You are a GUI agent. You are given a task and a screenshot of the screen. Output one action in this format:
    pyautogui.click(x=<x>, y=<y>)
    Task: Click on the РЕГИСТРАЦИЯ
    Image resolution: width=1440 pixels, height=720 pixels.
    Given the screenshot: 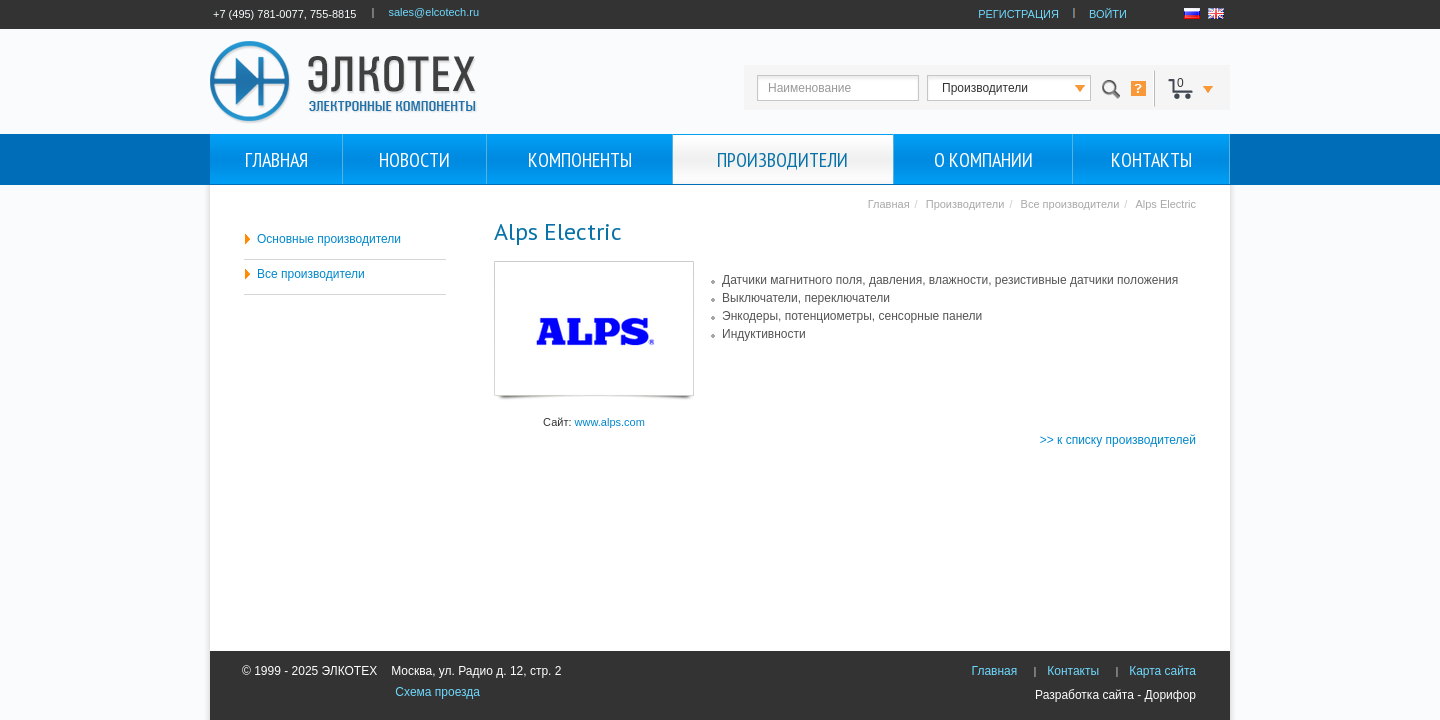 What is the action you would take?
    pyautogui.click(x=1018, y=14)
    